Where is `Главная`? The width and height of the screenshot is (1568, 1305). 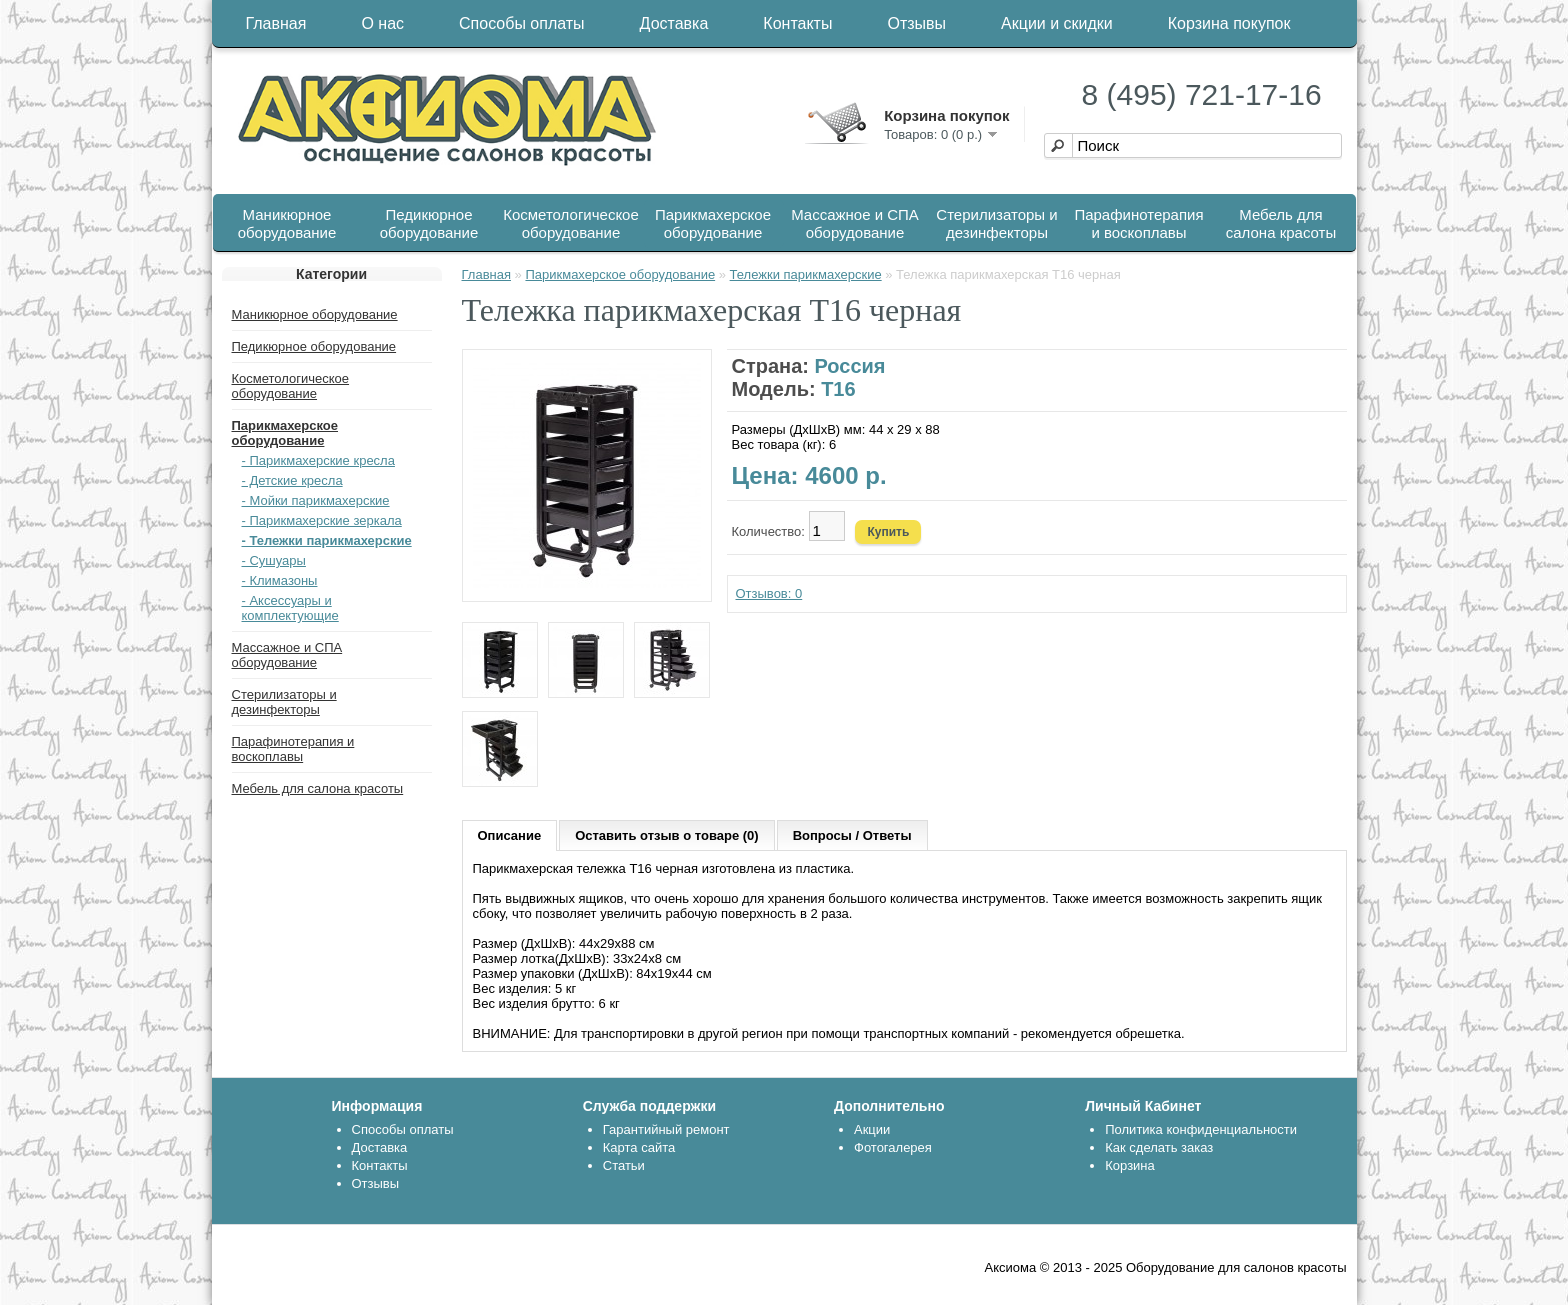
Главная is located at coordinates (276, 23).